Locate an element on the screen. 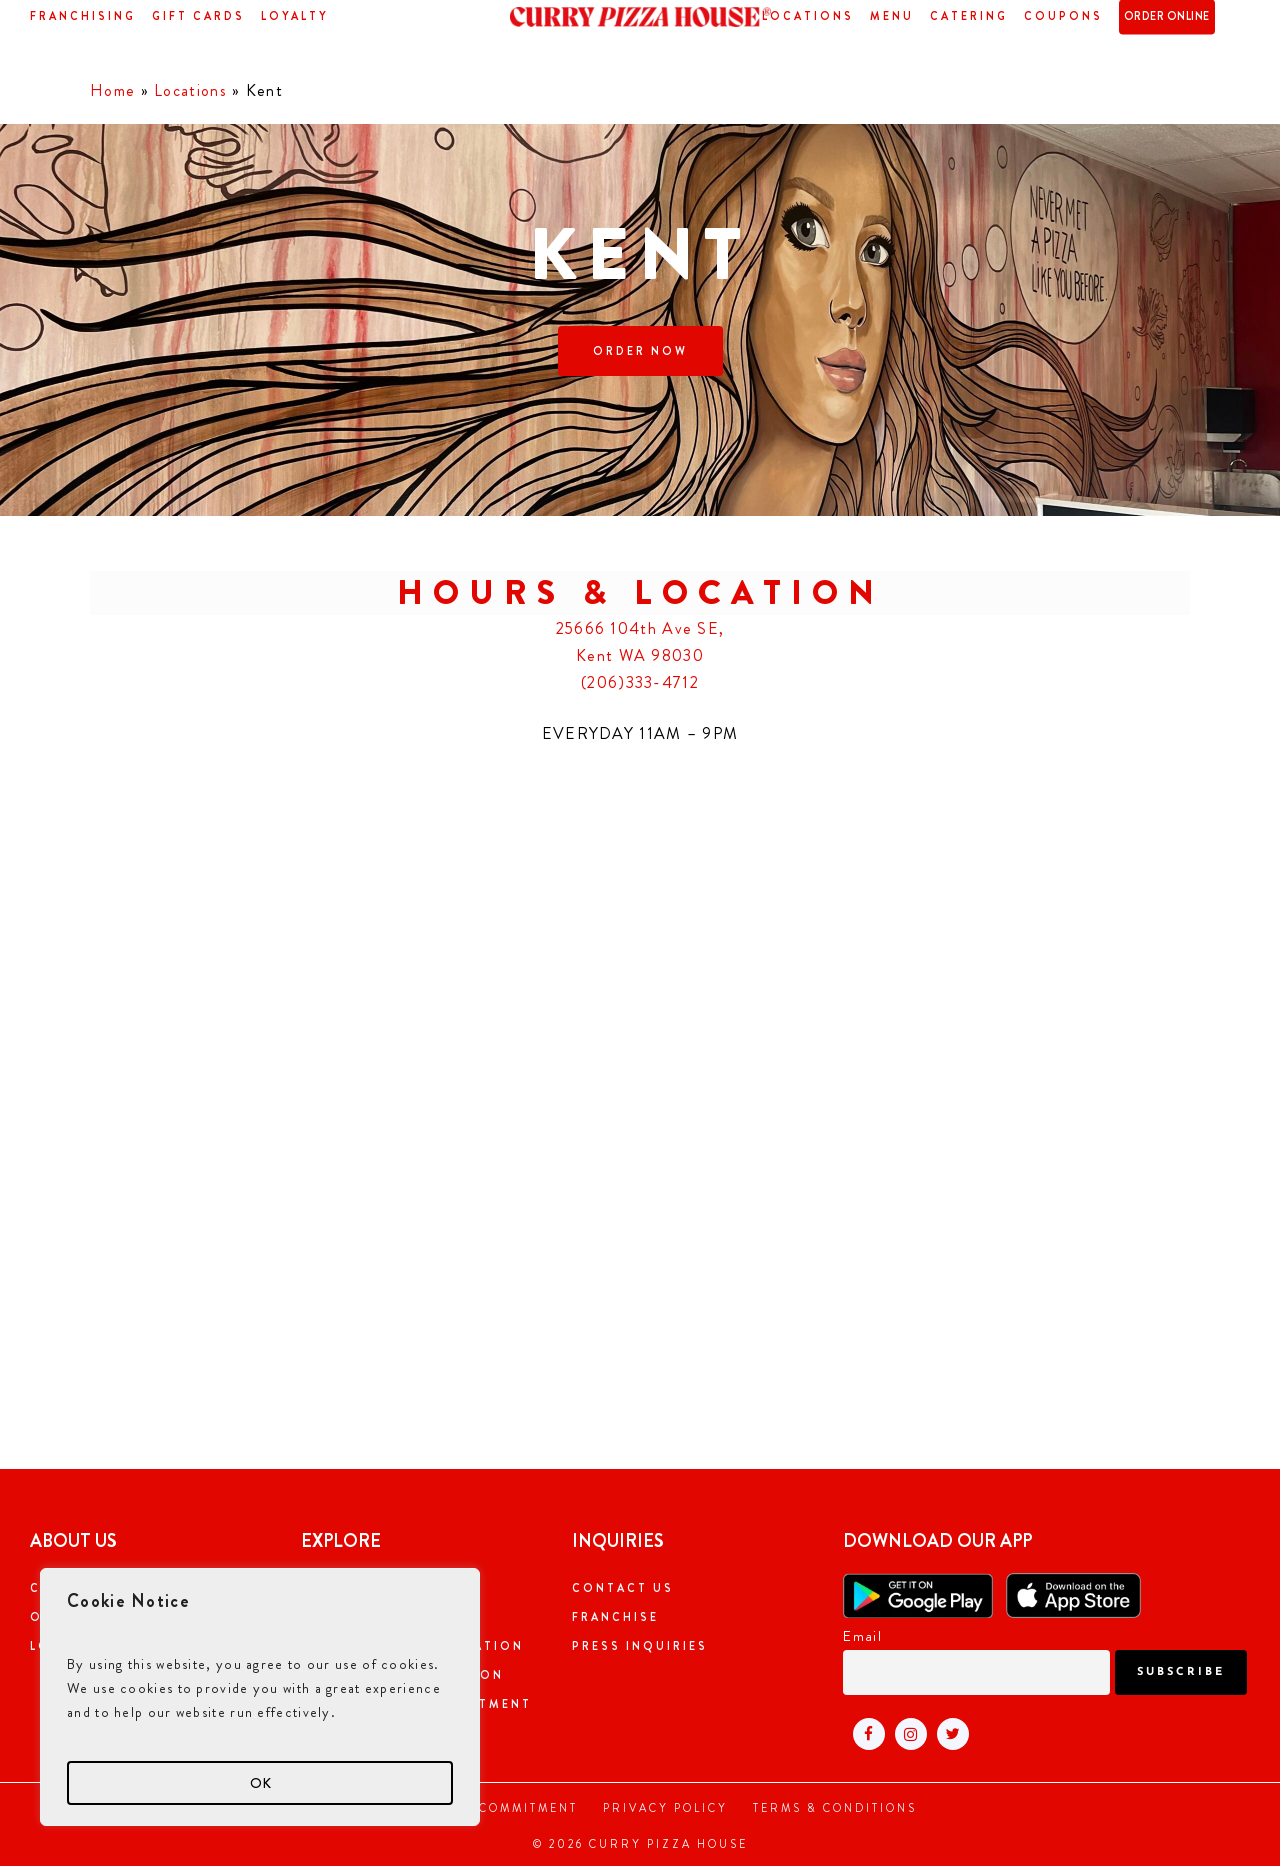 The height and width of the screenshot is (1866, 1280). Home is located at coordinates (112, 90).